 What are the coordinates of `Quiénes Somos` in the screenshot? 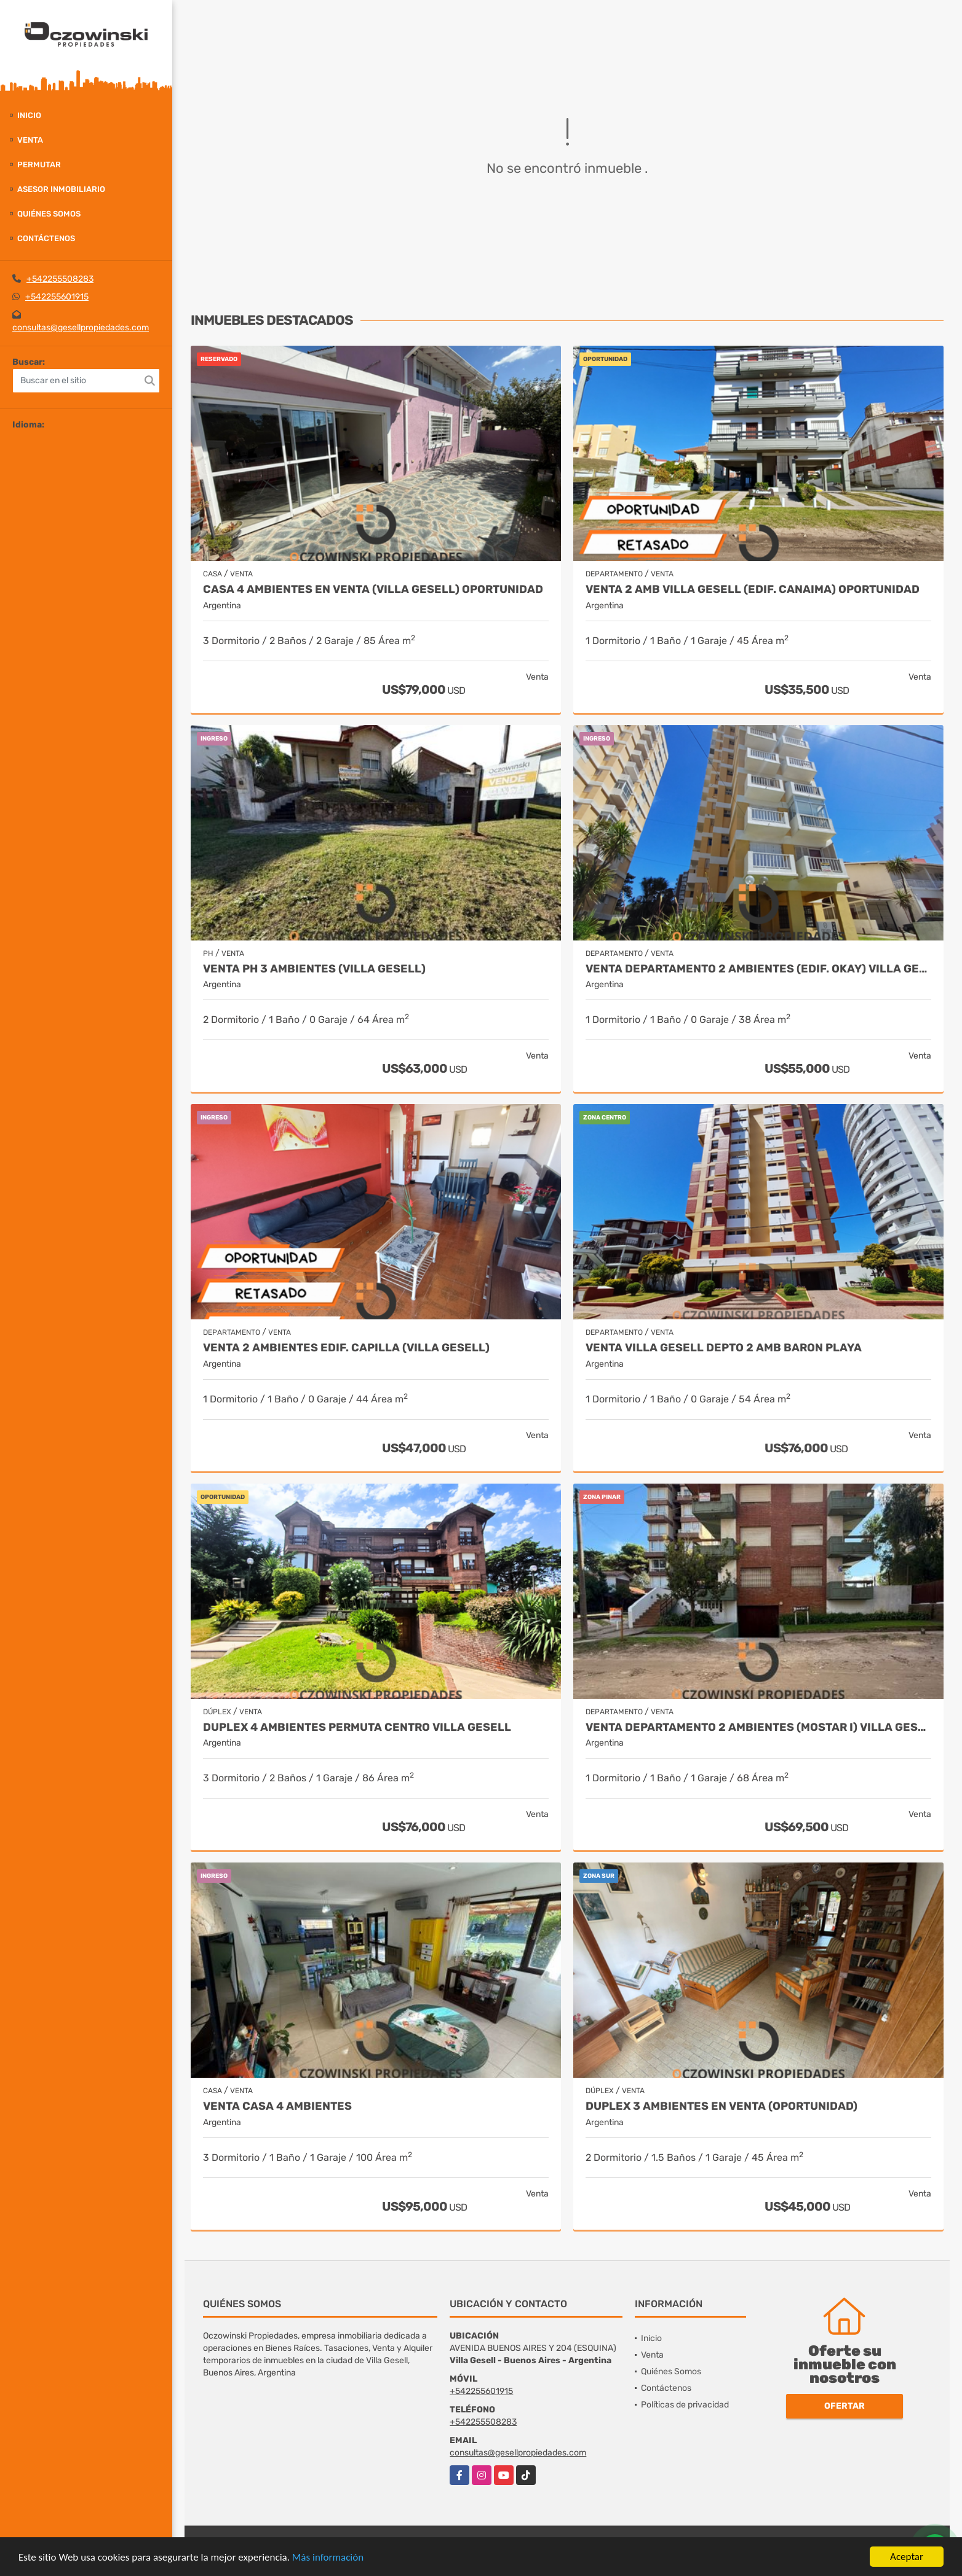 It's located at (49, 213).